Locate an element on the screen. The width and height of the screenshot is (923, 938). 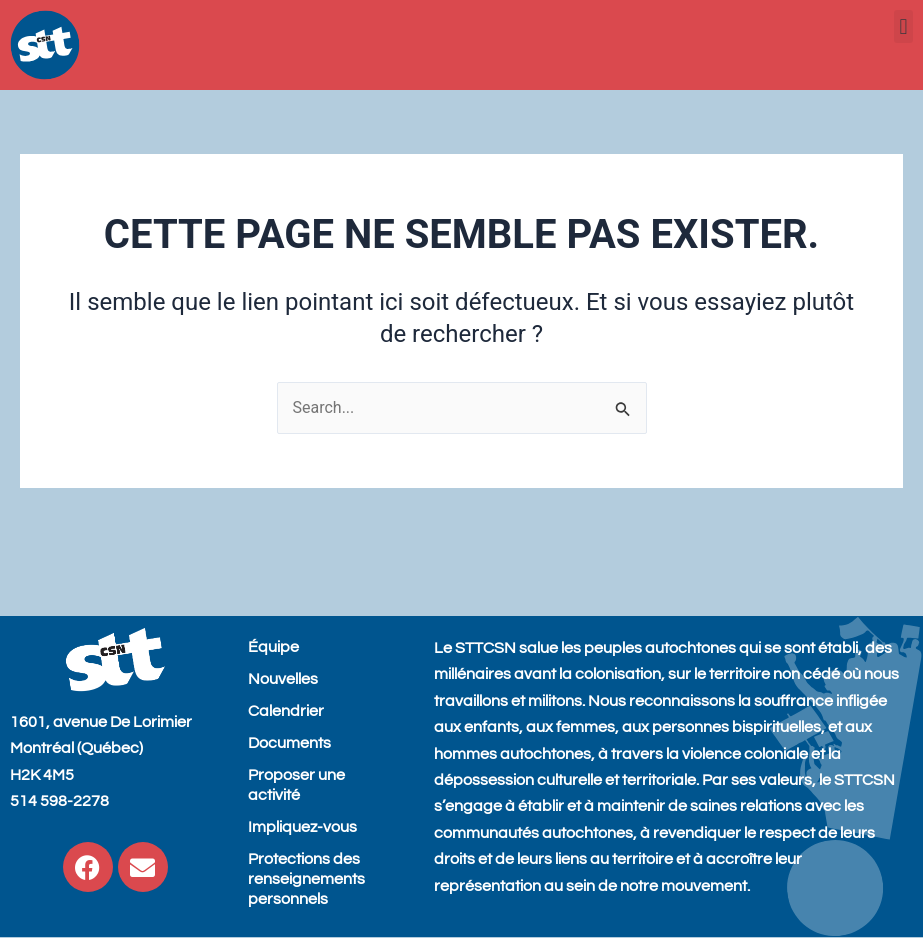
Nouvelles is located at coordinates (283, 679).